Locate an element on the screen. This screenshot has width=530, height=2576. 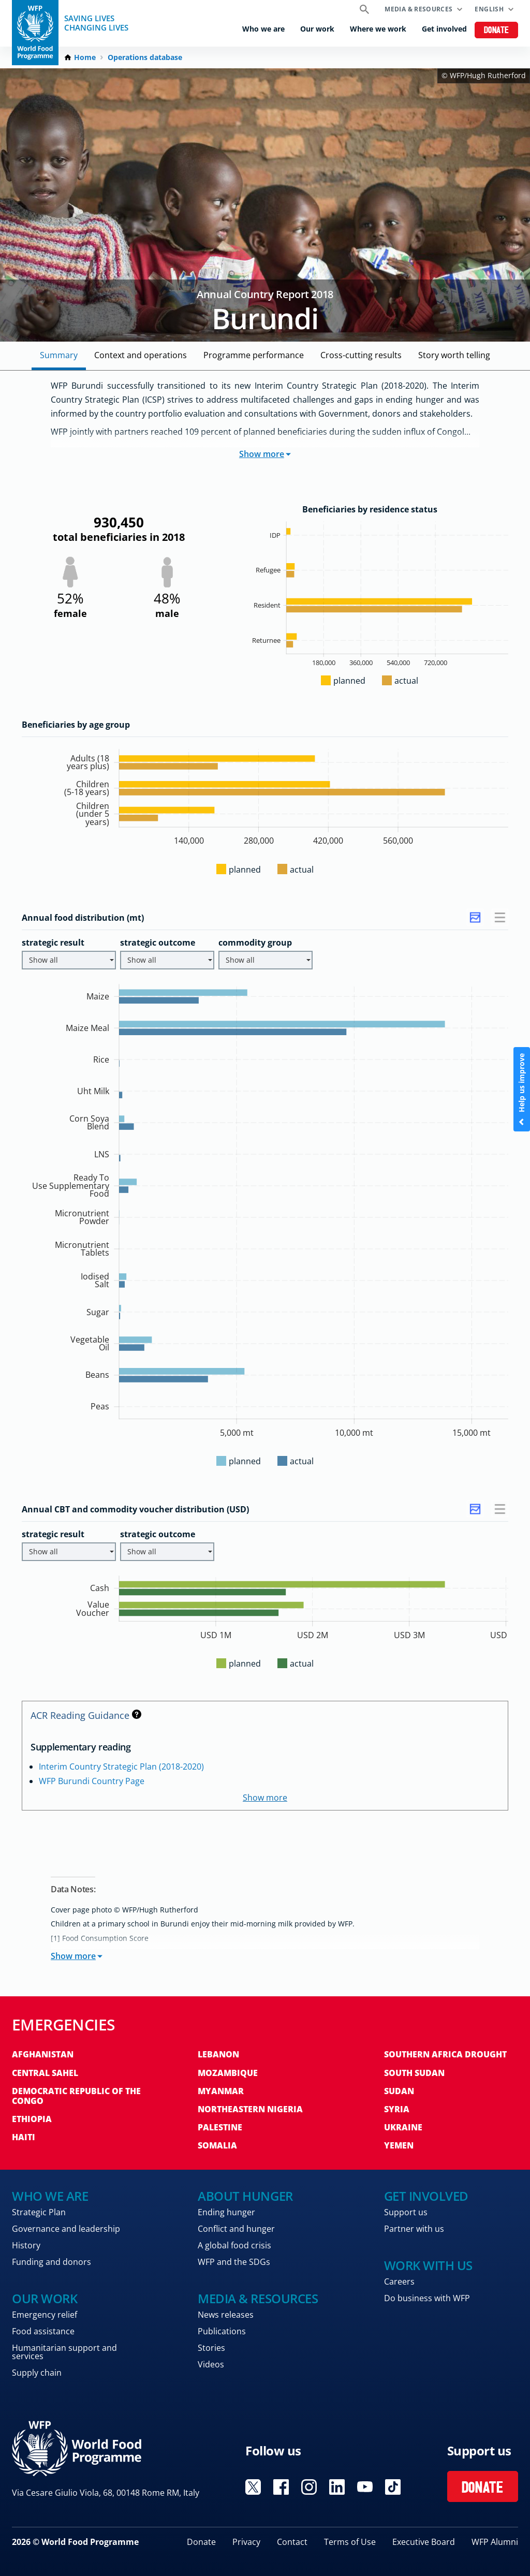
Visit Linkedin [Visit WFP Linkedin channel] is located at coordinates (337, 2487).